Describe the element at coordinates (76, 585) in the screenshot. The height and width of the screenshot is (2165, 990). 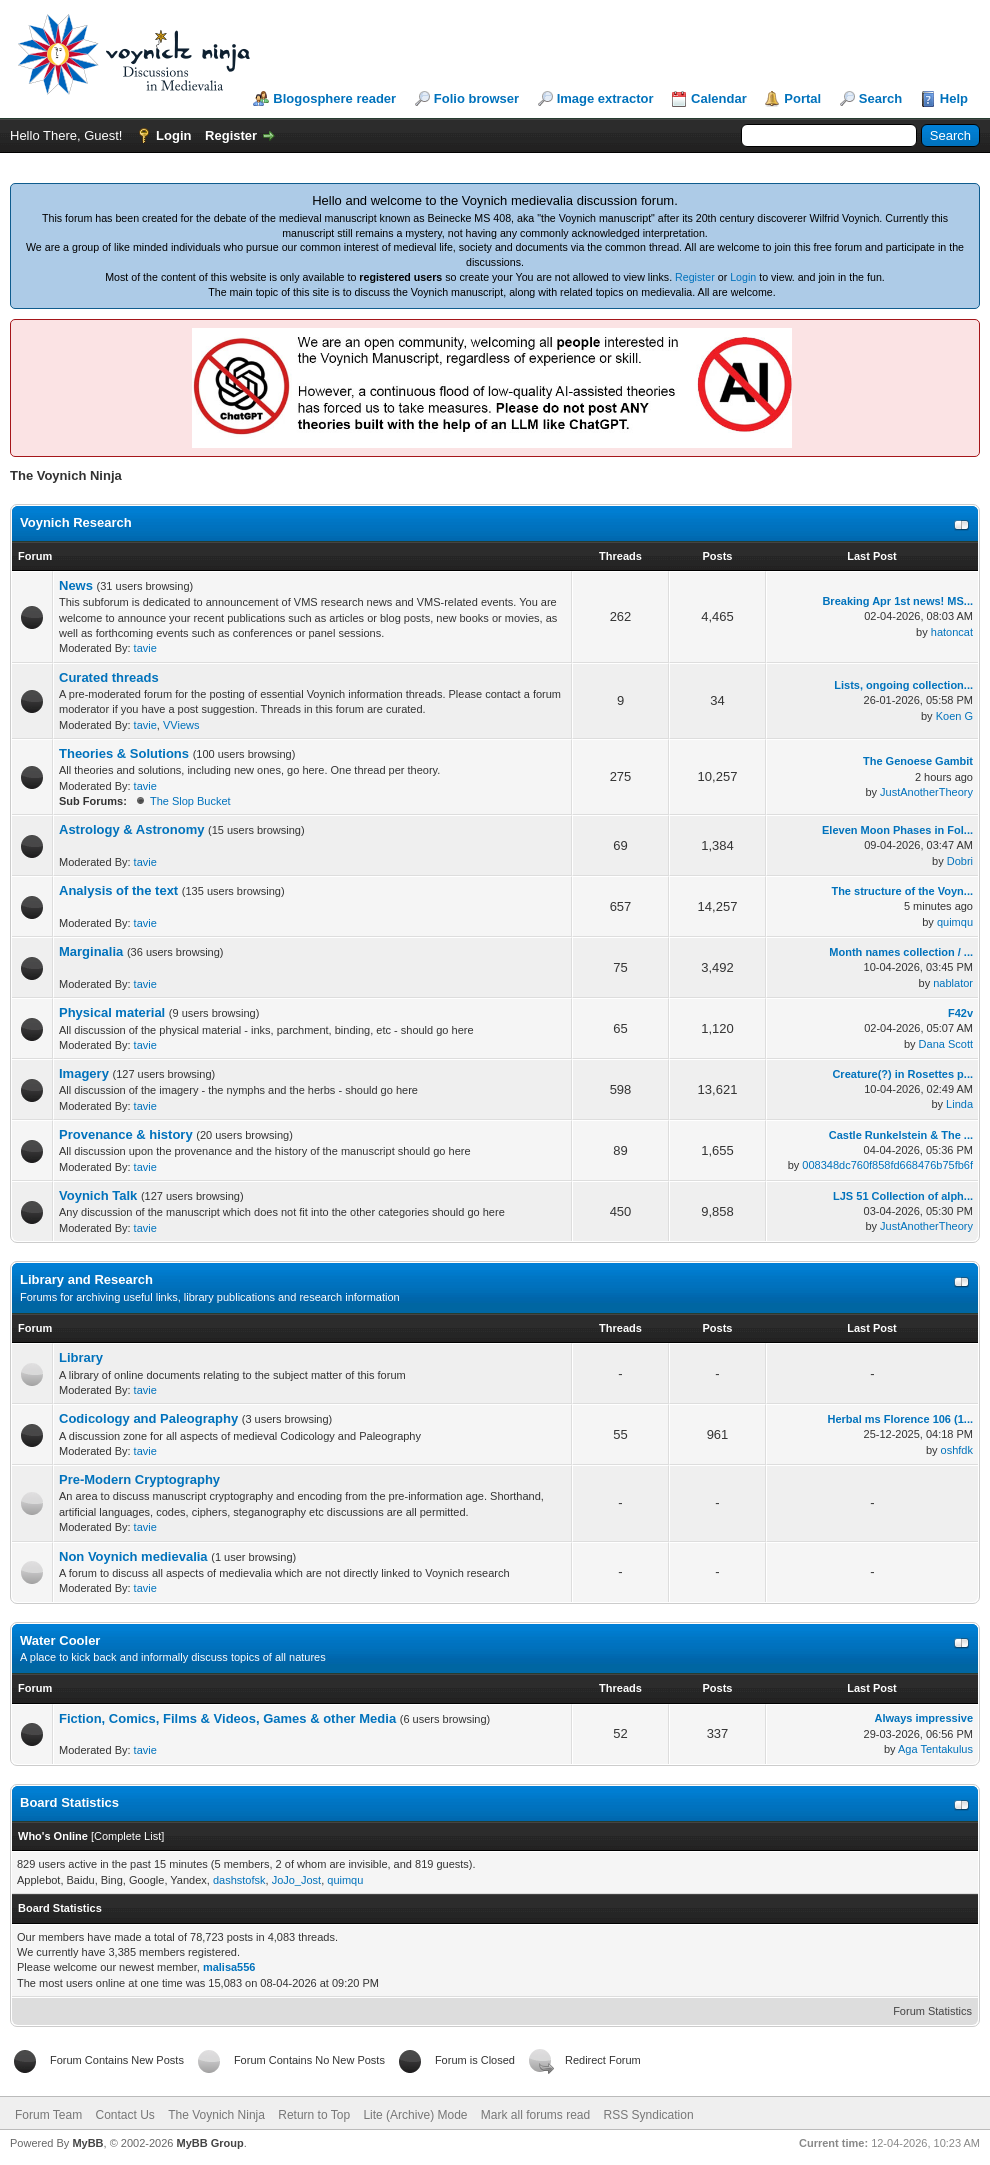
I see `News` at that location.